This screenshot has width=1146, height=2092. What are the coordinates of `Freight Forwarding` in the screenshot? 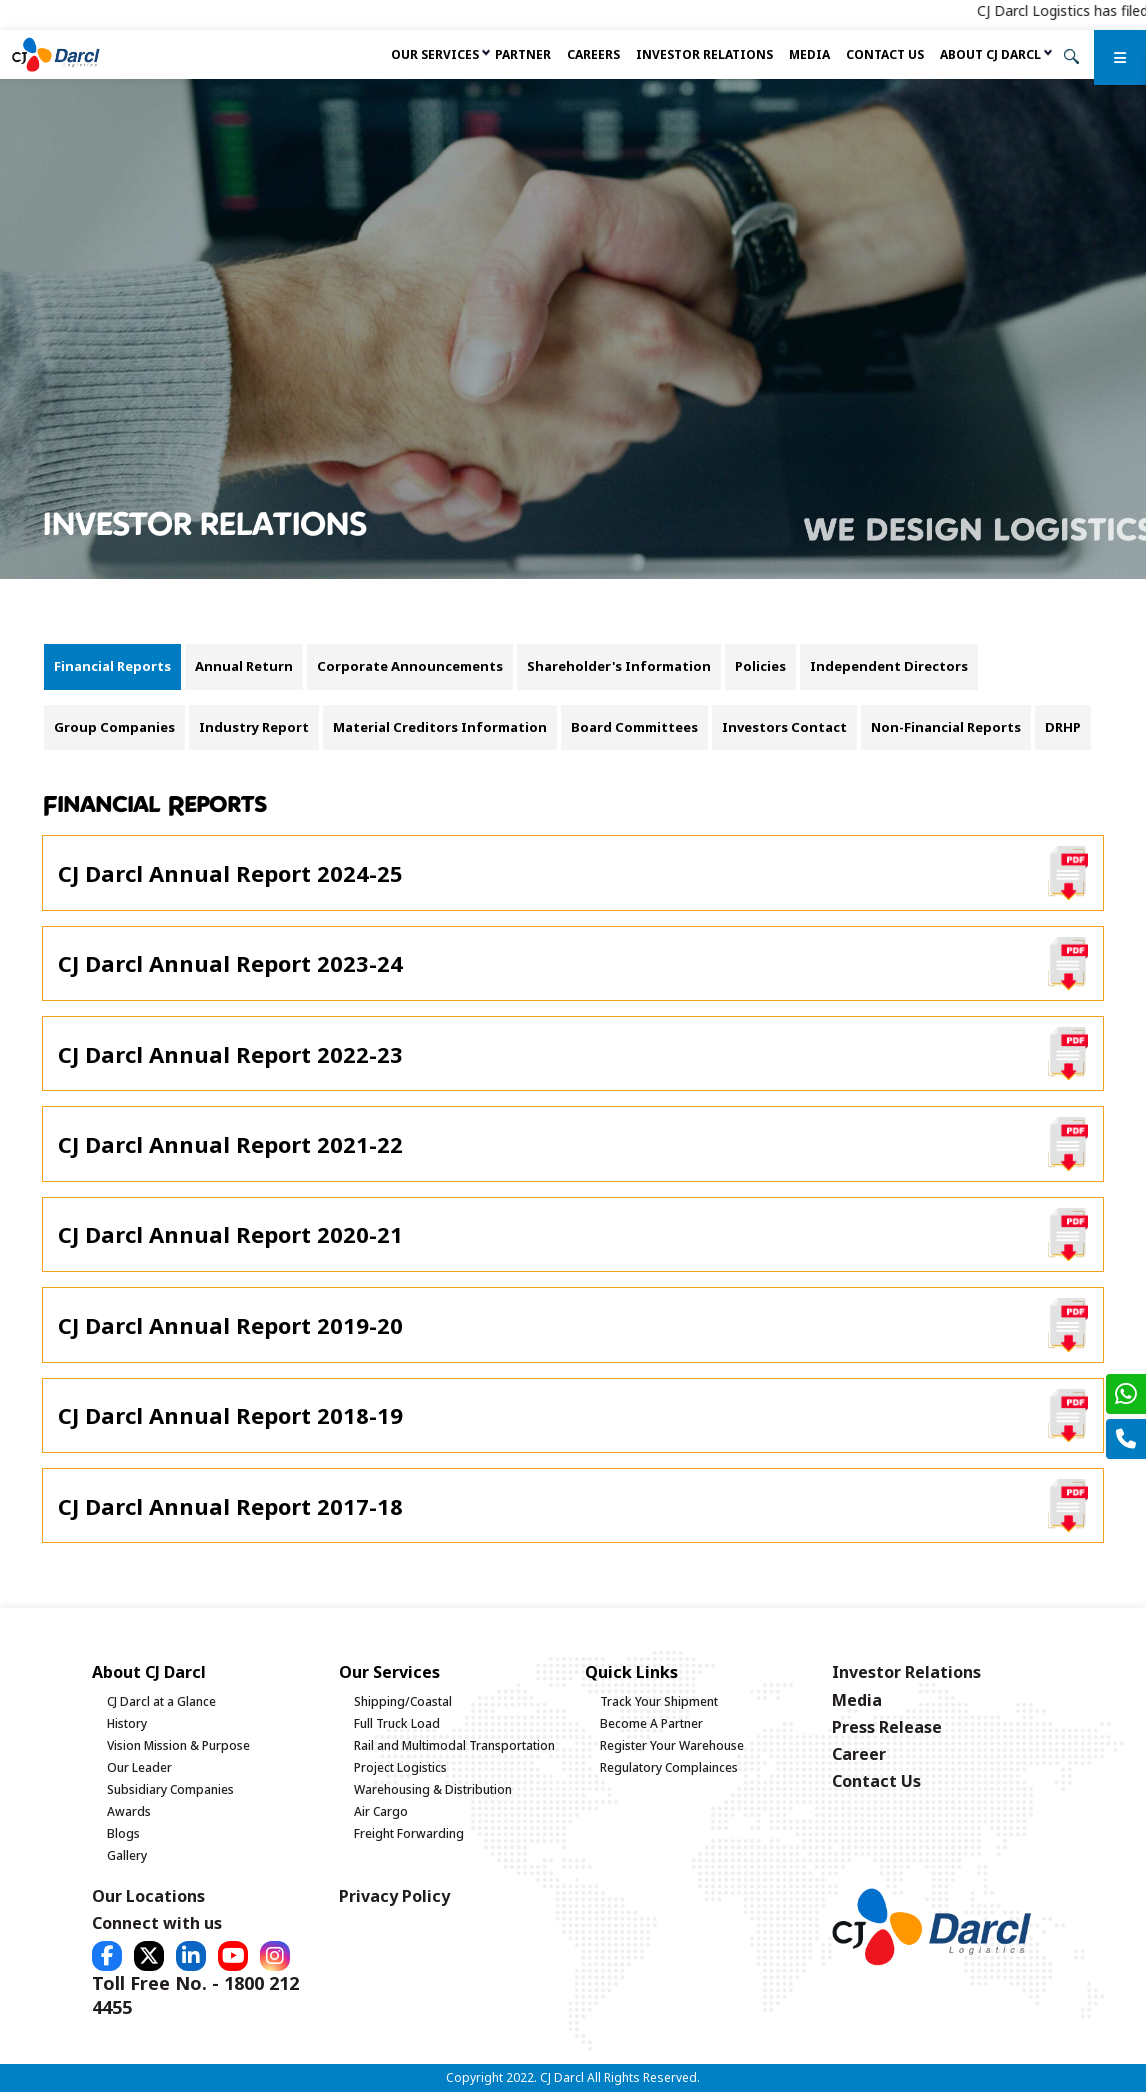 It's located at (409, 1833).